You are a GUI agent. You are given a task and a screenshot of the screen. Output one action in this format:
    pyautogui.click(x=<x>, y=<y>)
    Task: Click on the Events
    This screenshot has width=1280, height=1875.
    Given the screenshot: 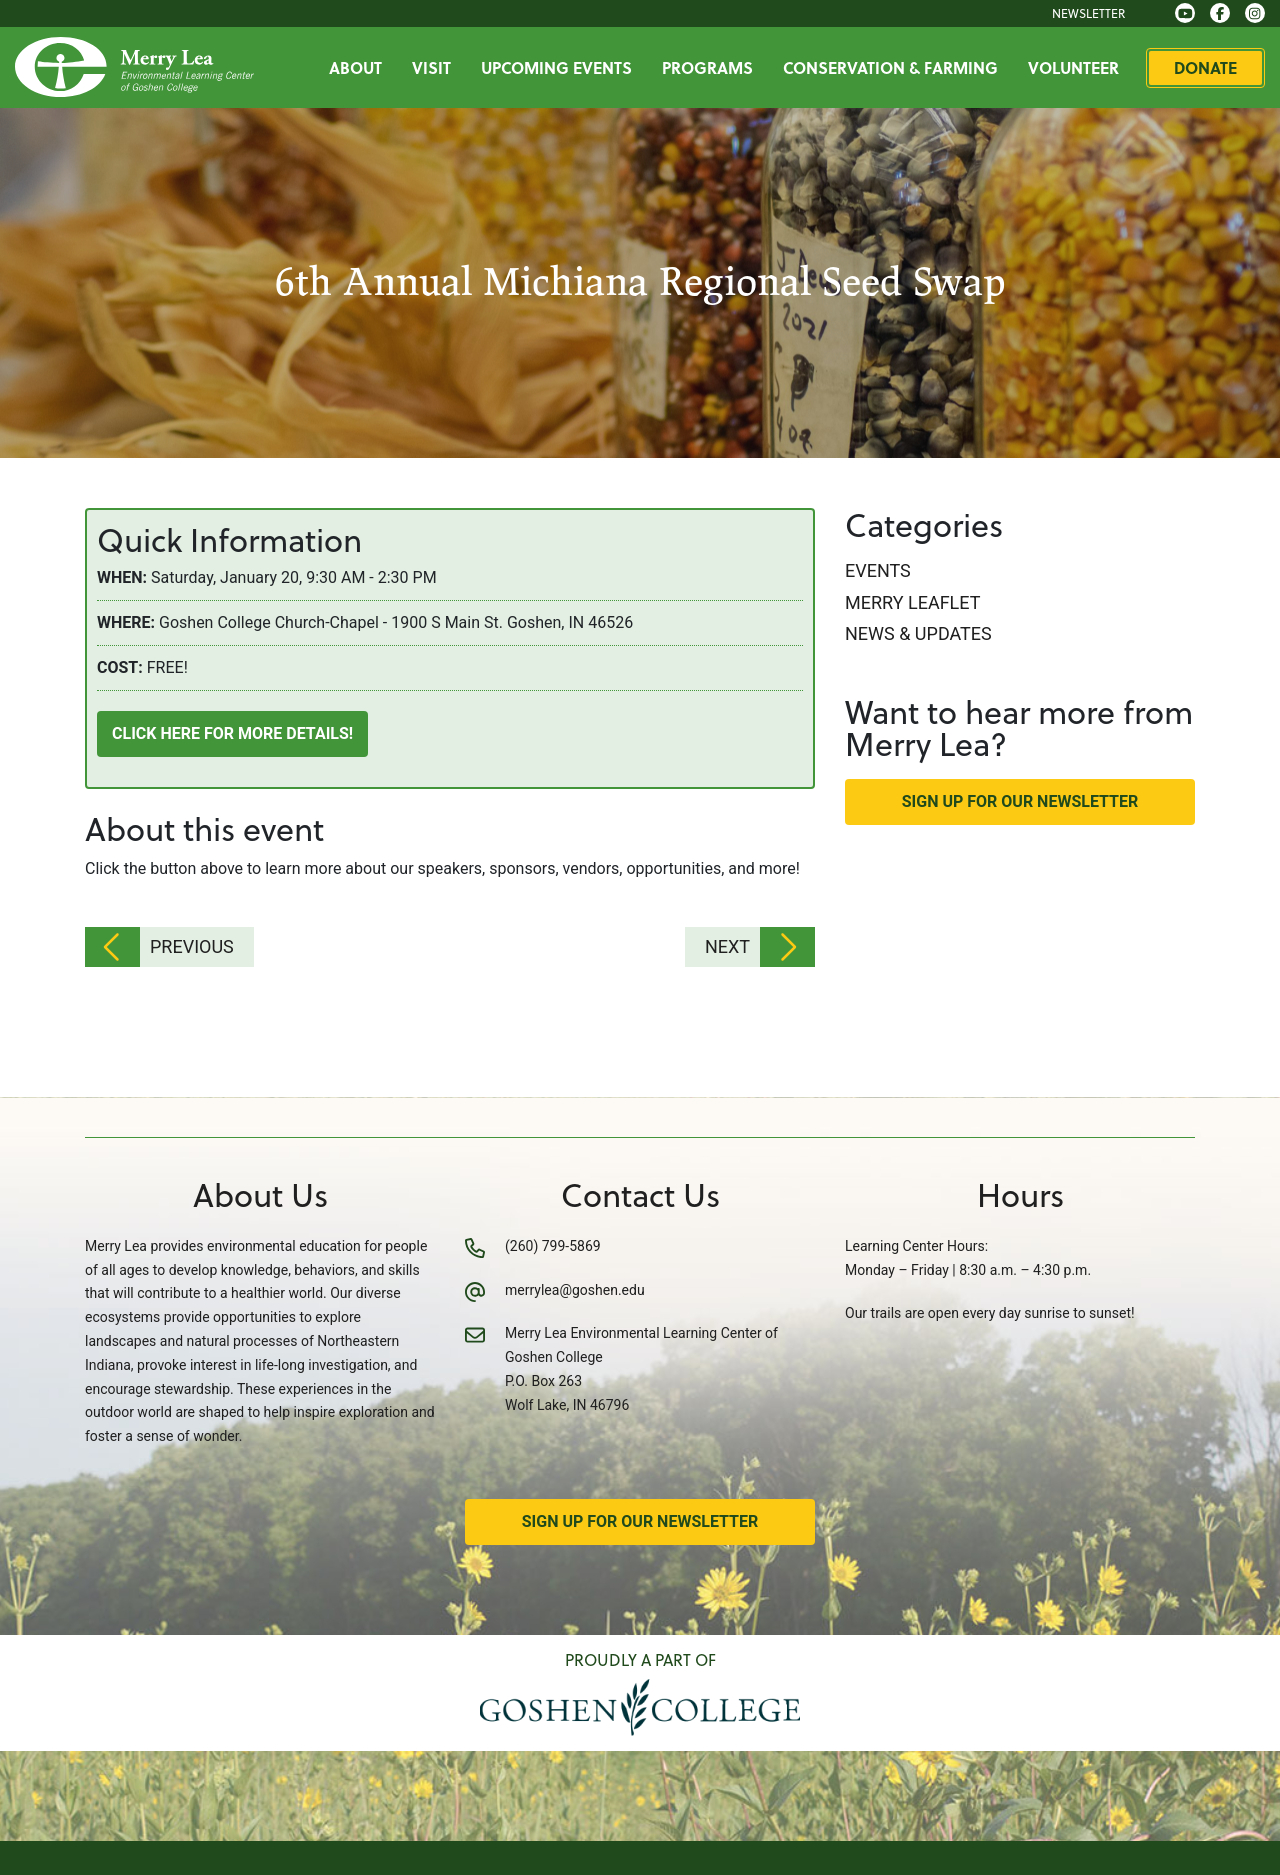 What is the action you would take?
    pyautogui.click(x=878, y=570)
    